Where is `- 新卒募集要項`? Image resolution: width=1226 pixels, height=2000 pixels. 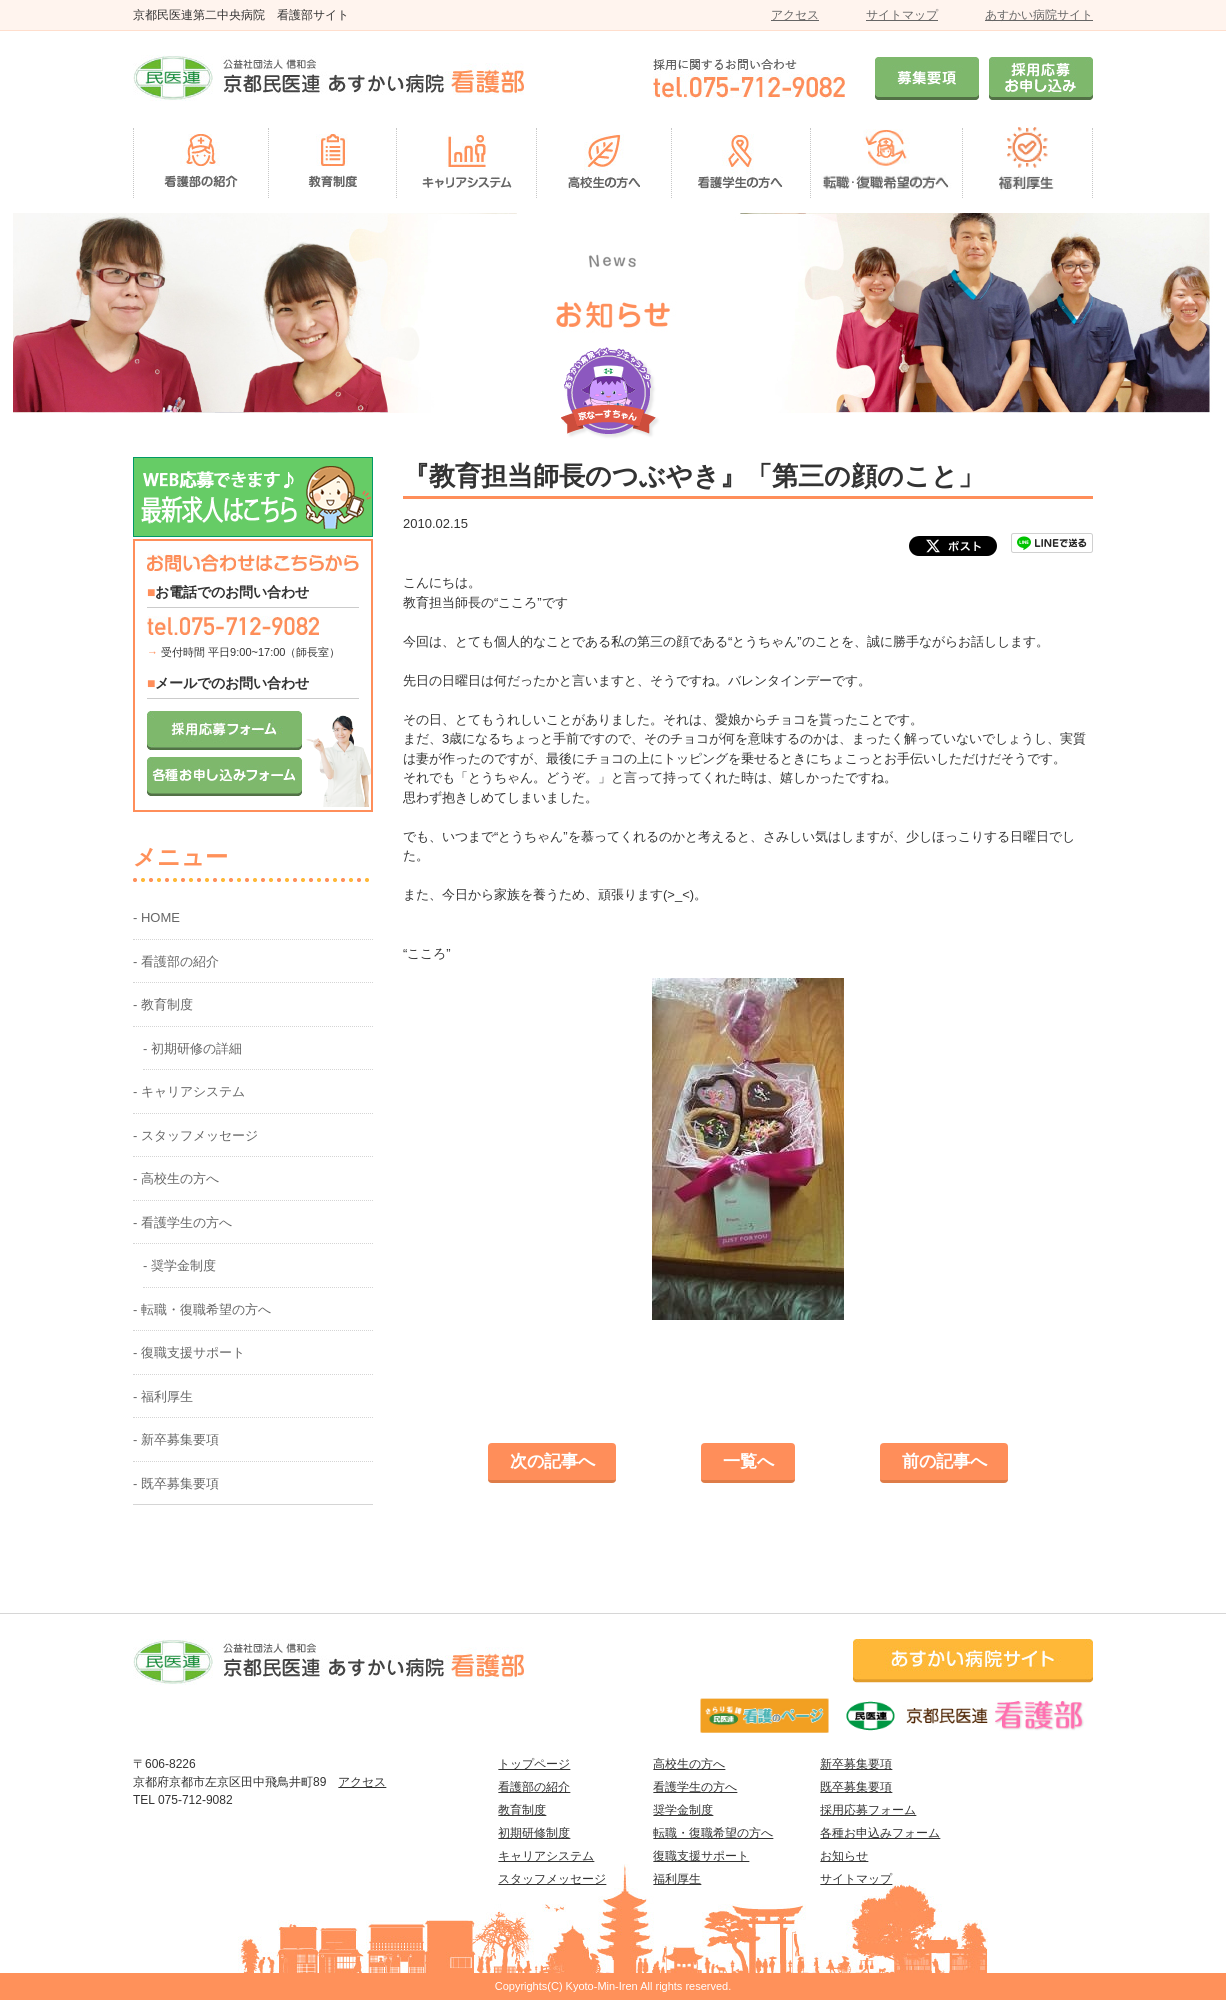
- 新卒募集要項 is located at coordinates (176, 1439).